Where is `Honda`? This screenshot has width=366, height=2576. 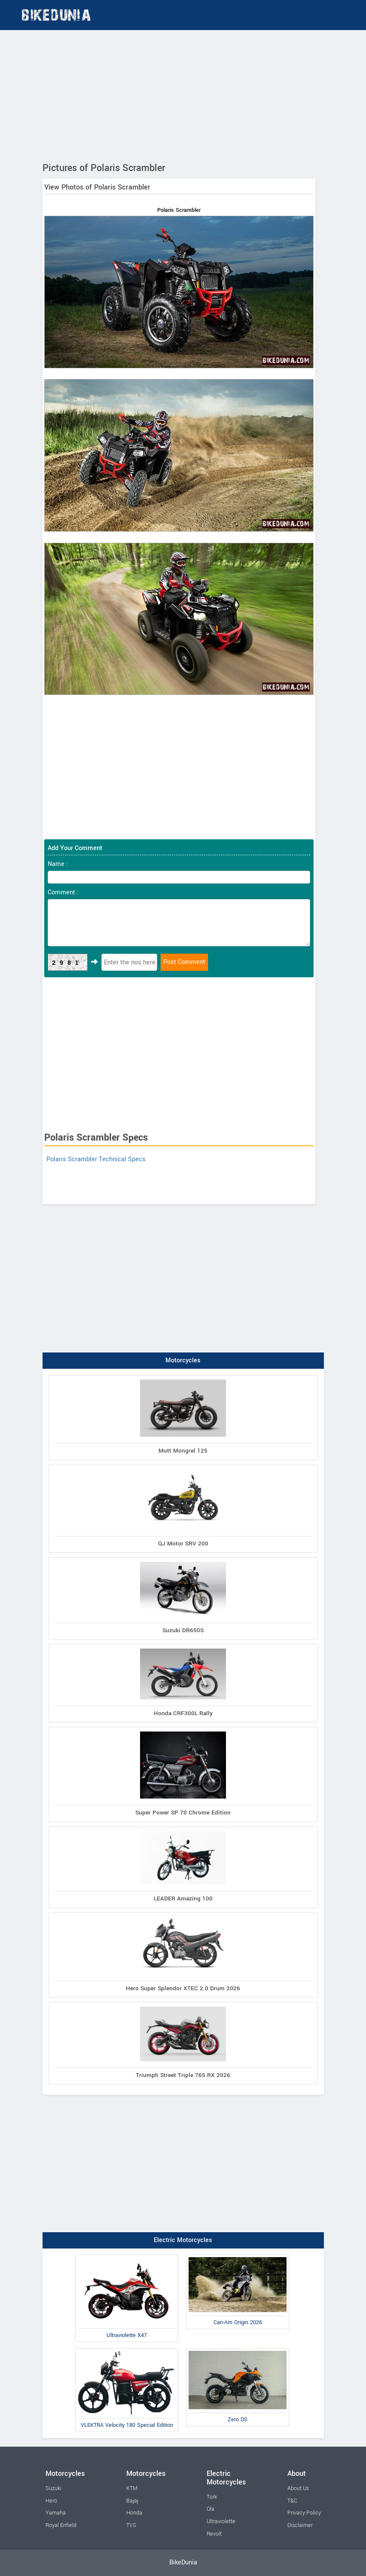 Honda is located at coordinates (134, 2513).